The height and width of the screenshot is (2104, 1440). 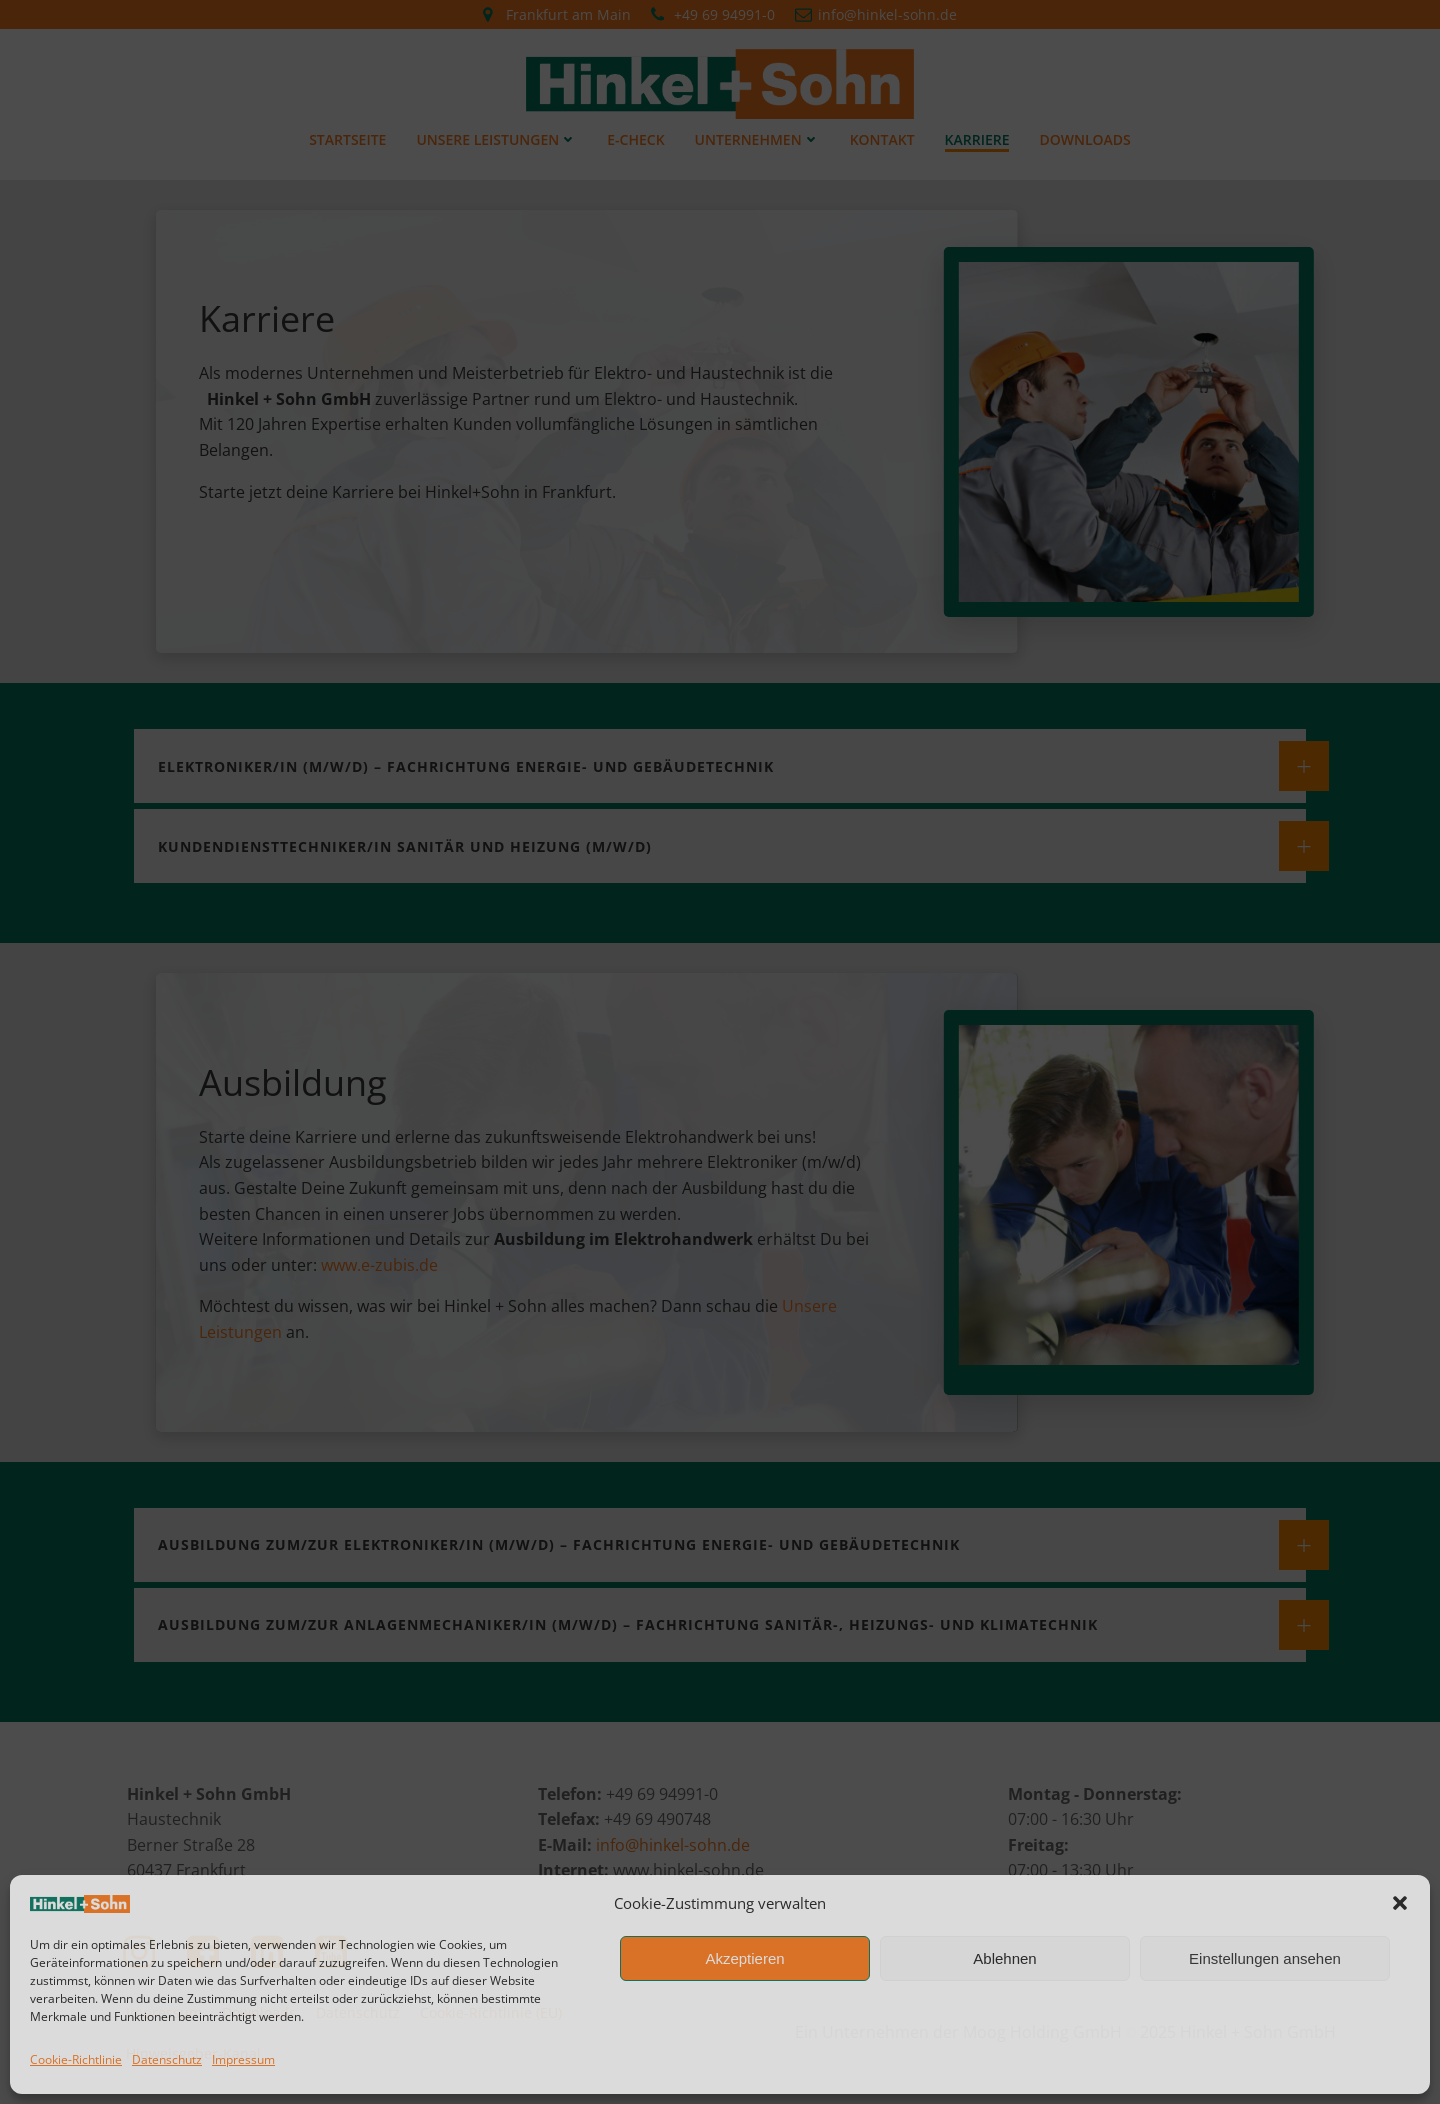 What do you see at coordinates (76, 2059) in the screenshot?
I see `Cookie-Richtlinie` at bounding box center [76, 2059].